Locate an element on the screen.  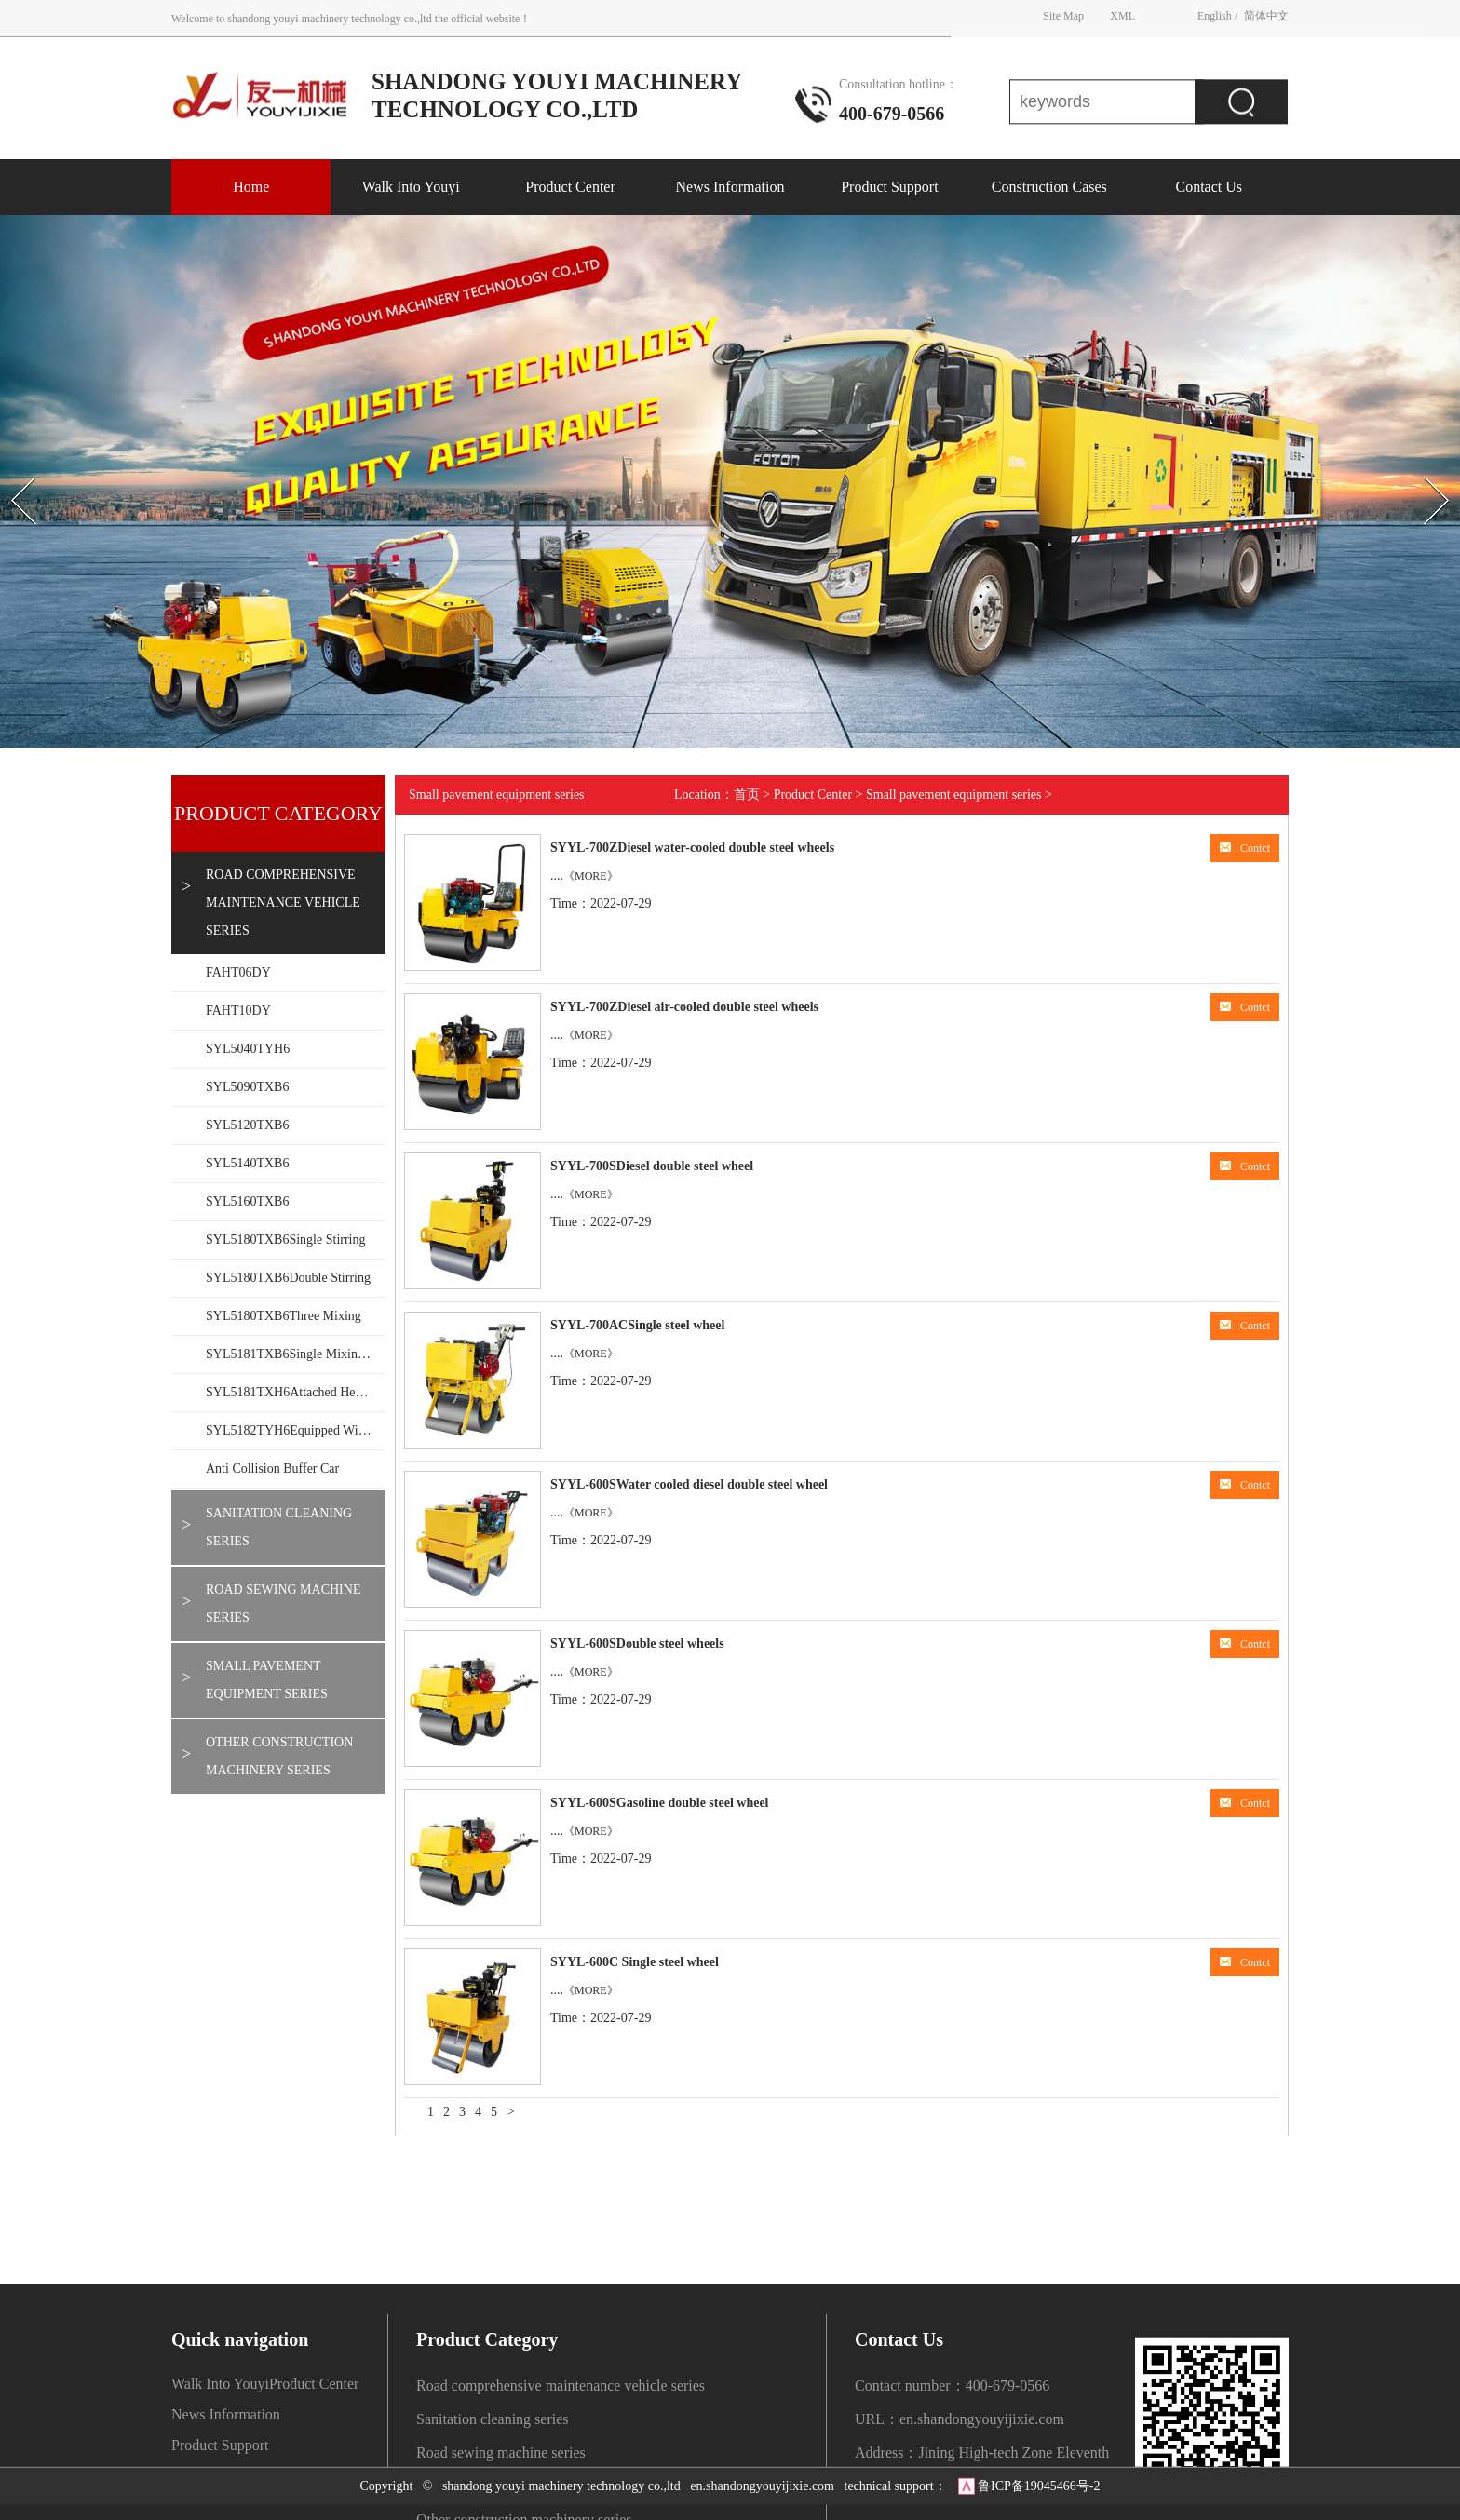
SYL5040TYH6 is located at coordinates (248, 1049).